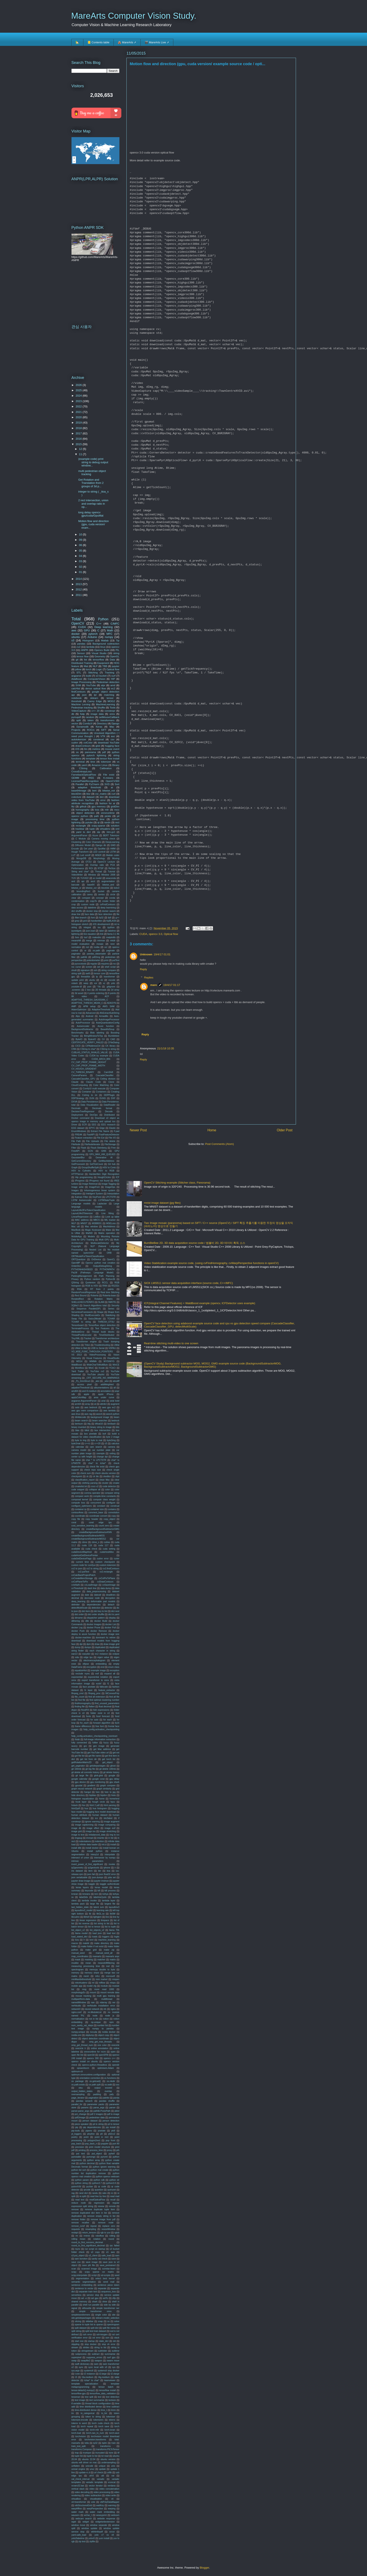 The height and width of the screenshot is (2576, 367). I want to click on html parsing, so click(110, 1805).